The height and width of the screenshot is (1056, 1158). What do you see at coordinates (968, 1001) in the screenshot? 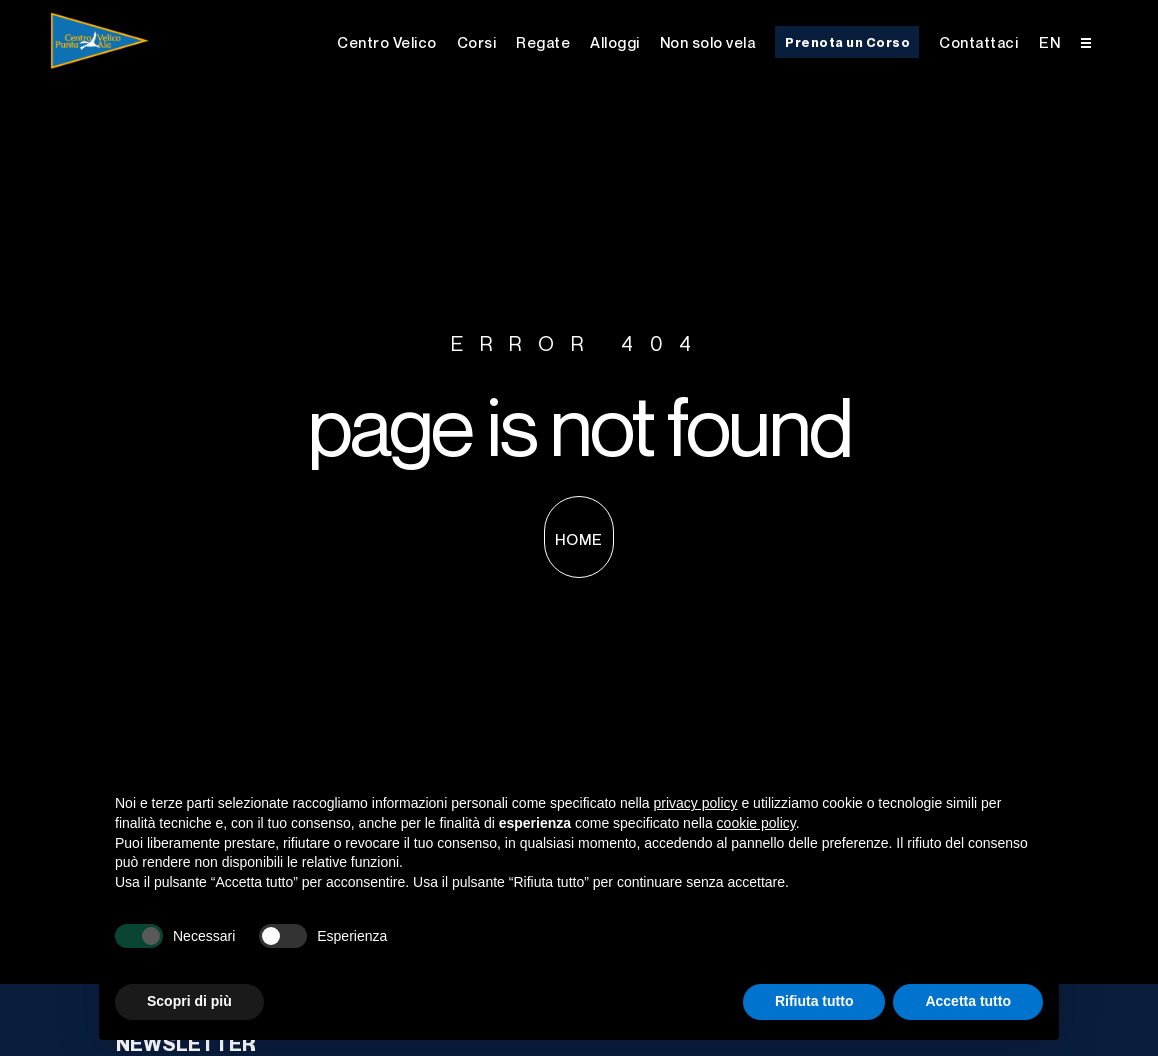
I see `Accetta tutto [button]` at bounding box center [968, 1001].